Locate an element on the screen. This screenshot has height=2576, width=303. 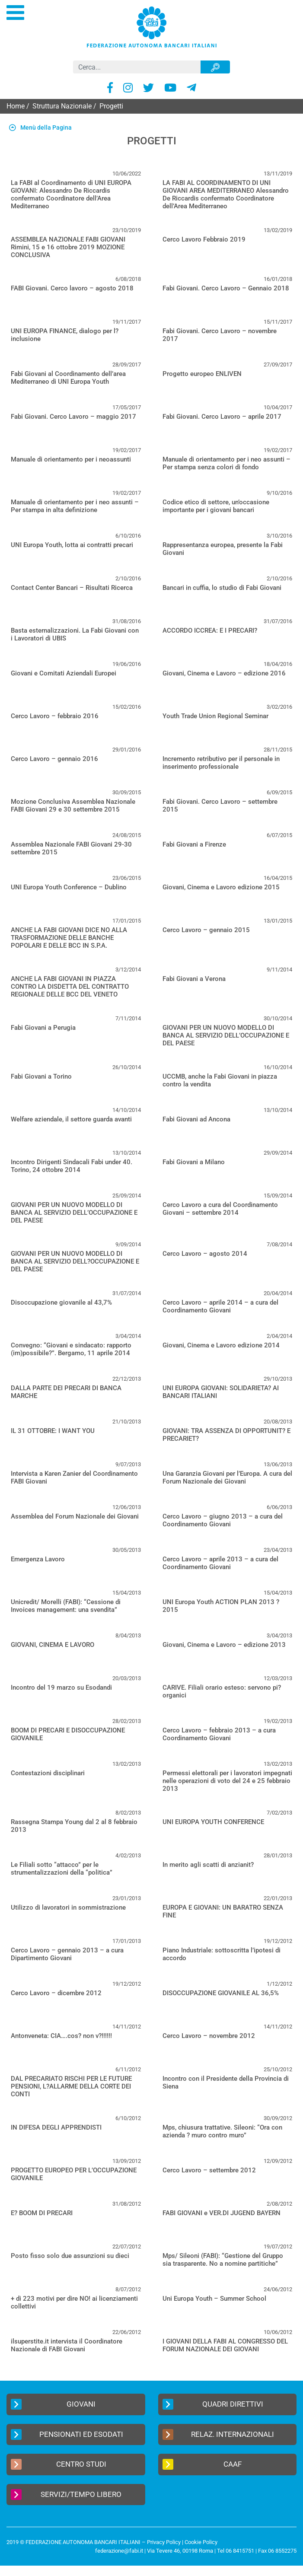
ilsuperstite.it intervista il Coordinatore Nazionale di FABI Giovani is located at coordinates (66, 2345).